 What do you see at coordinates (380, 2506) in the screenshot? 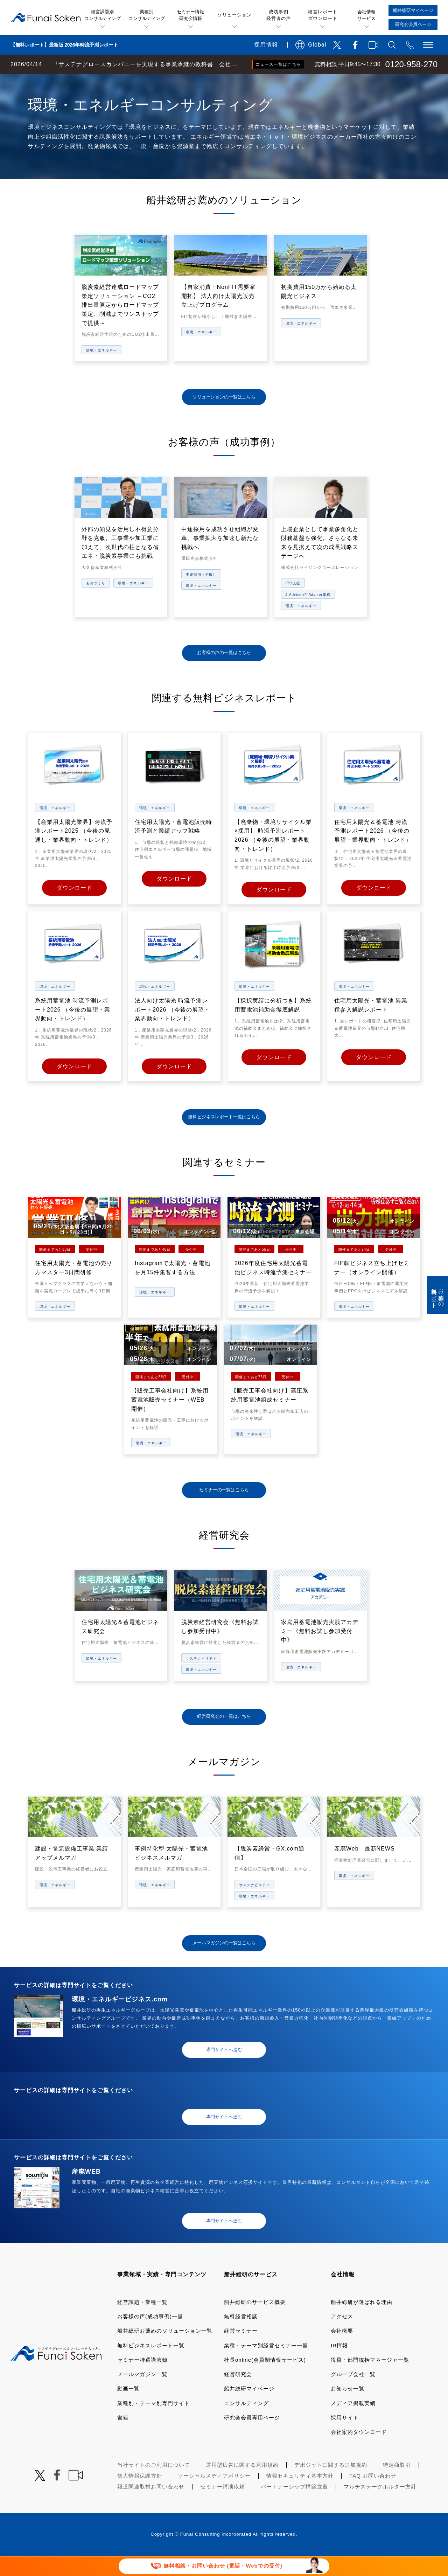
I see `マルチステークホルダー方針` at bounding box center [380, 2506].